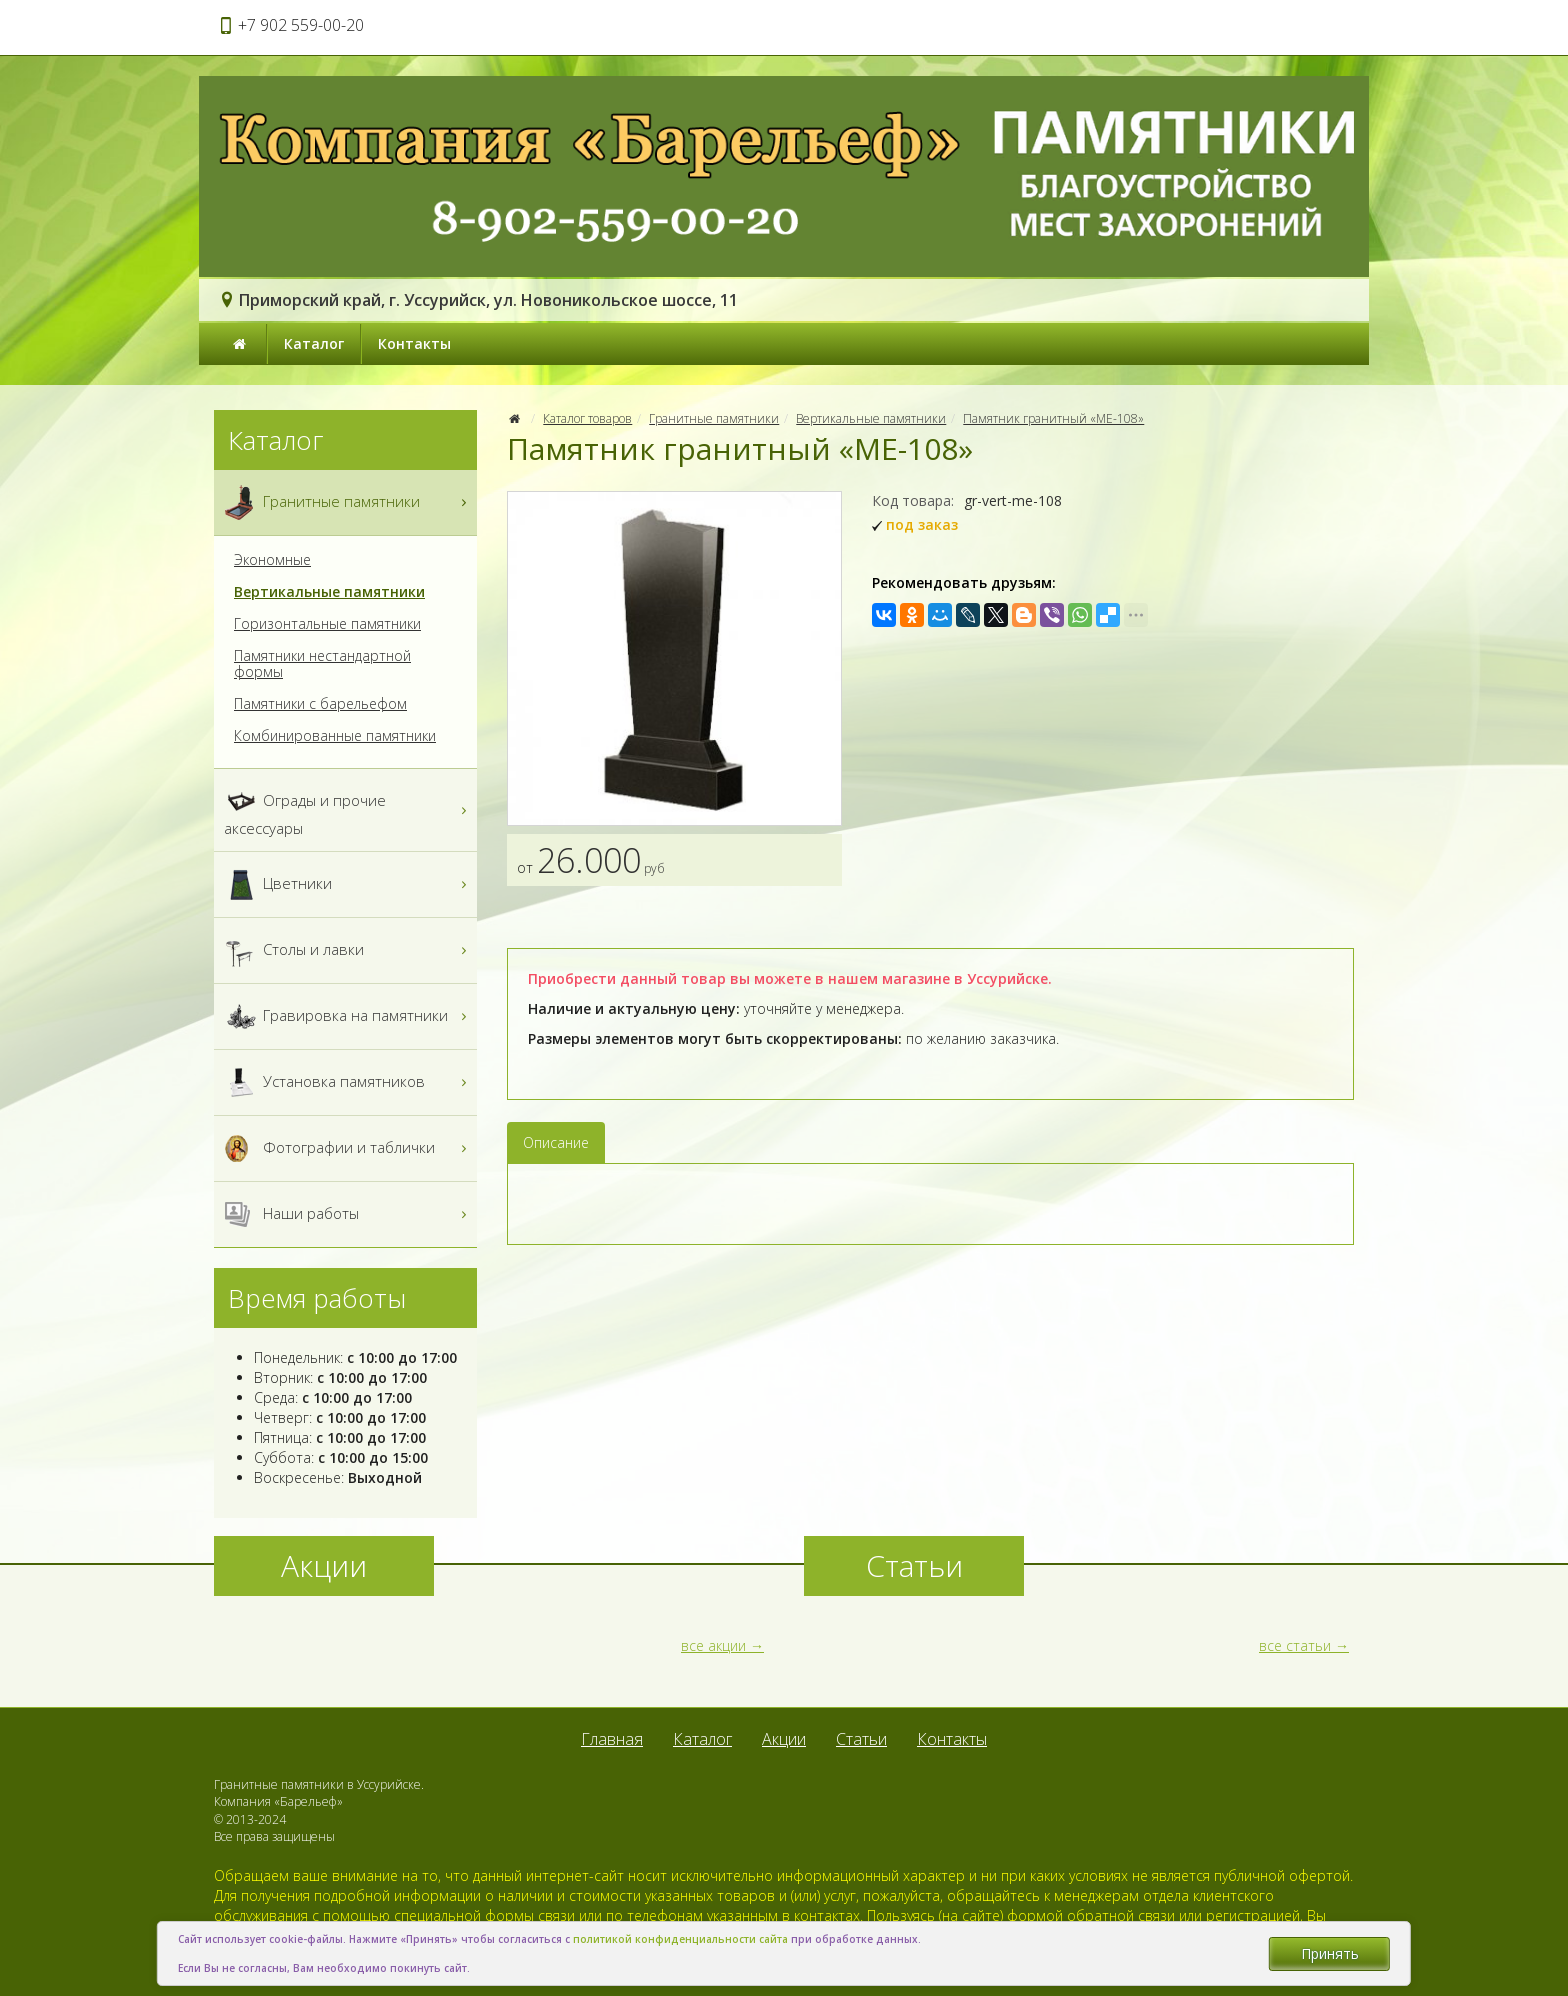  What do you see at coordinates (414, 343) in the screenshot?
I see `Контакты` at bounding box center [414, 343].